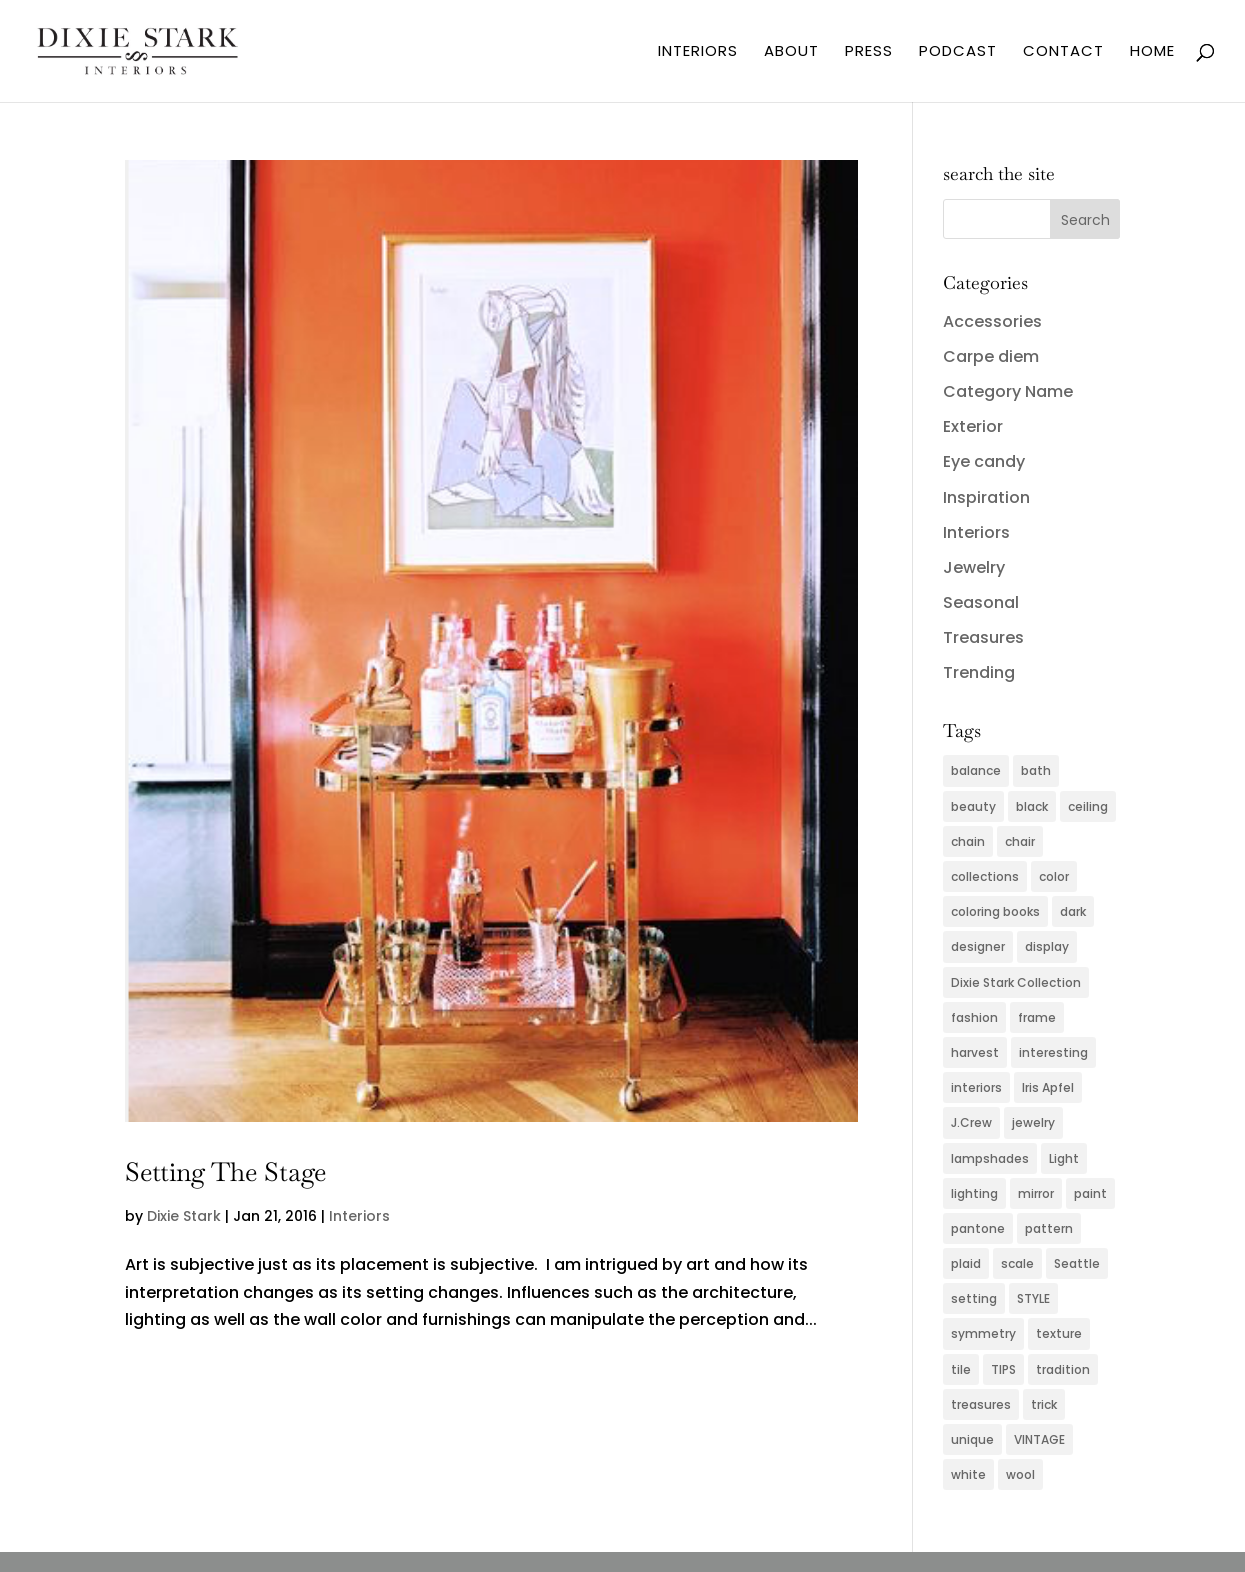 This screenshot has width=1245, height=1572. What do you see at coordinates (971, 1122) in the screenshot?
I see `J.Crew [J.Crew (2 items)]` at bounding box center [971, 1122].